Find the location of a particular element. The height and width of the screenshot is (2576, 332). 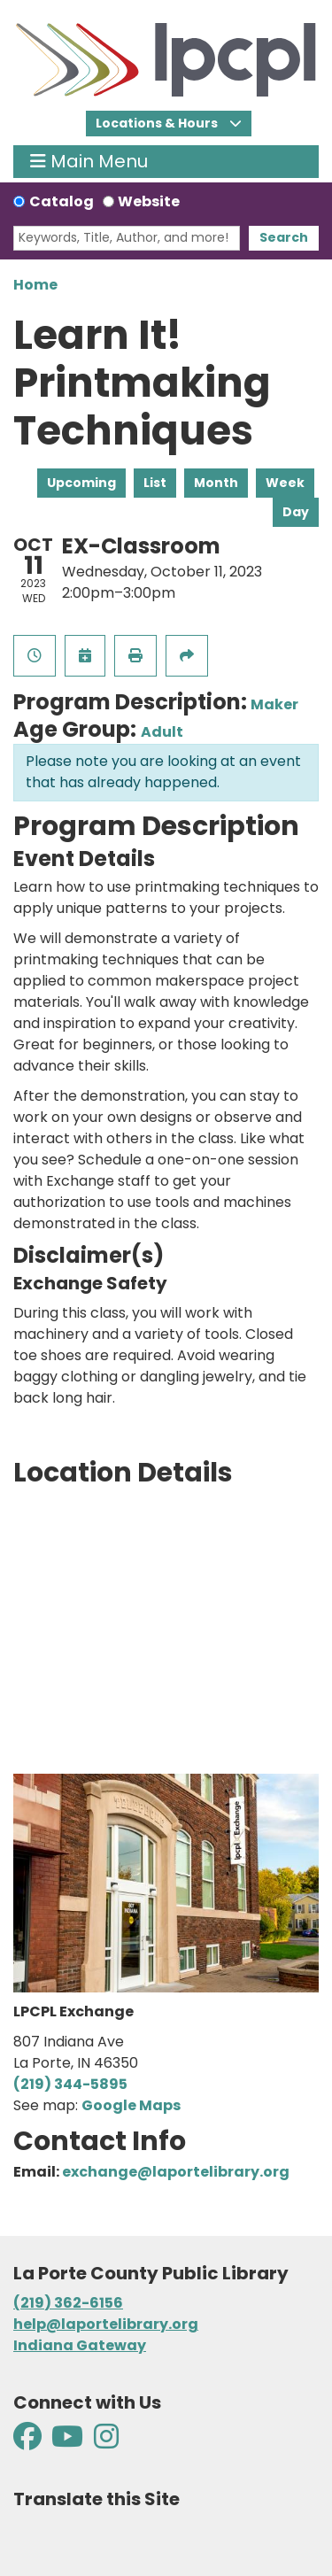

Catalog is located at coordinates (61, 201).